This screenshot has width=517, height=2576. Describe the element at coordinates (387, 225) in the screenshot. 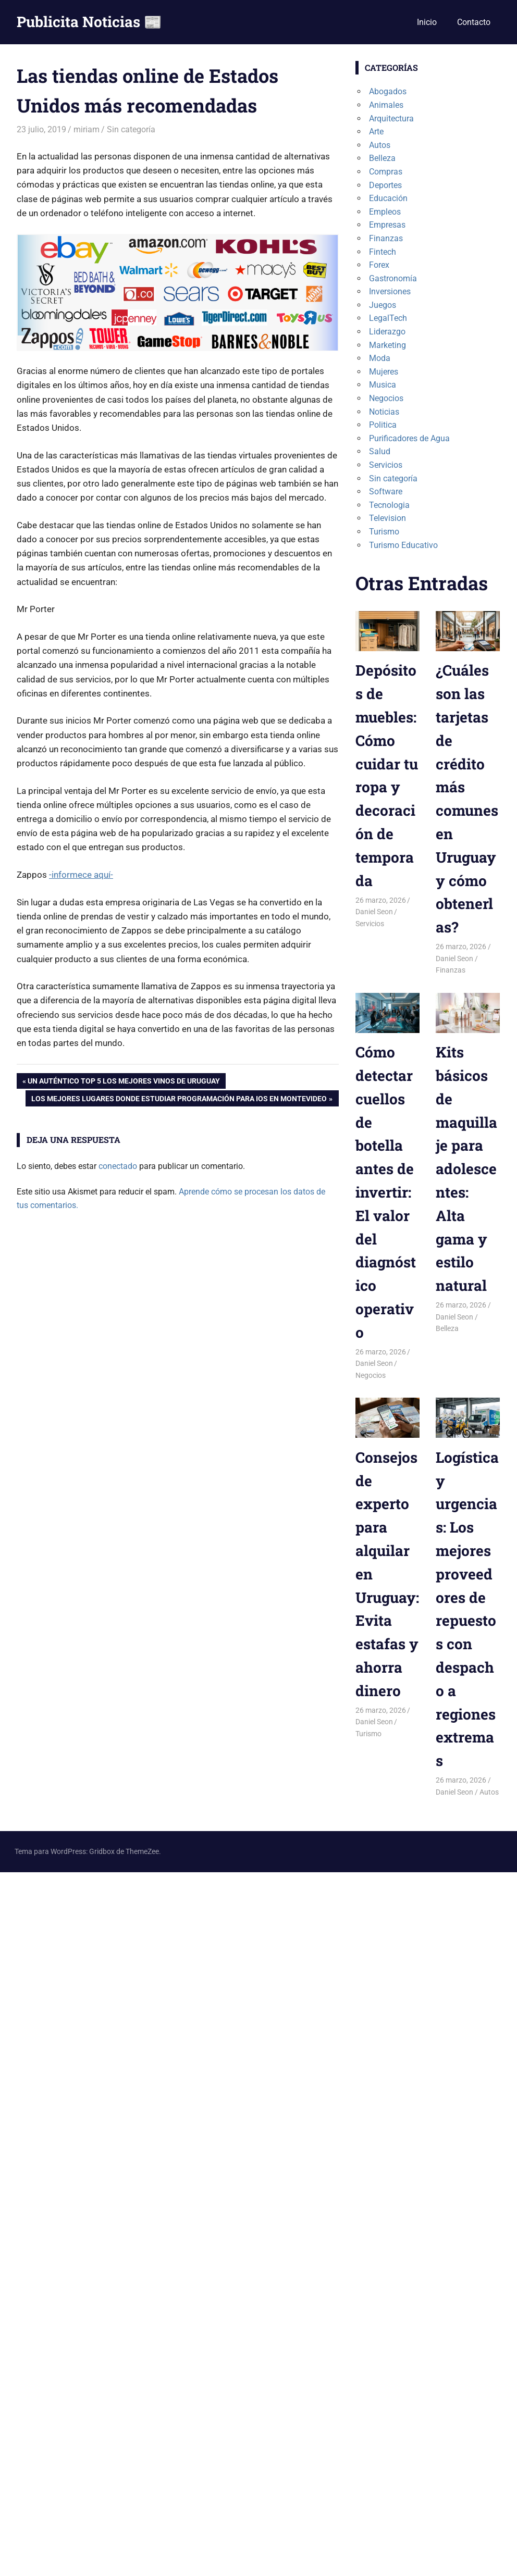

I see `Empresas` at that location.